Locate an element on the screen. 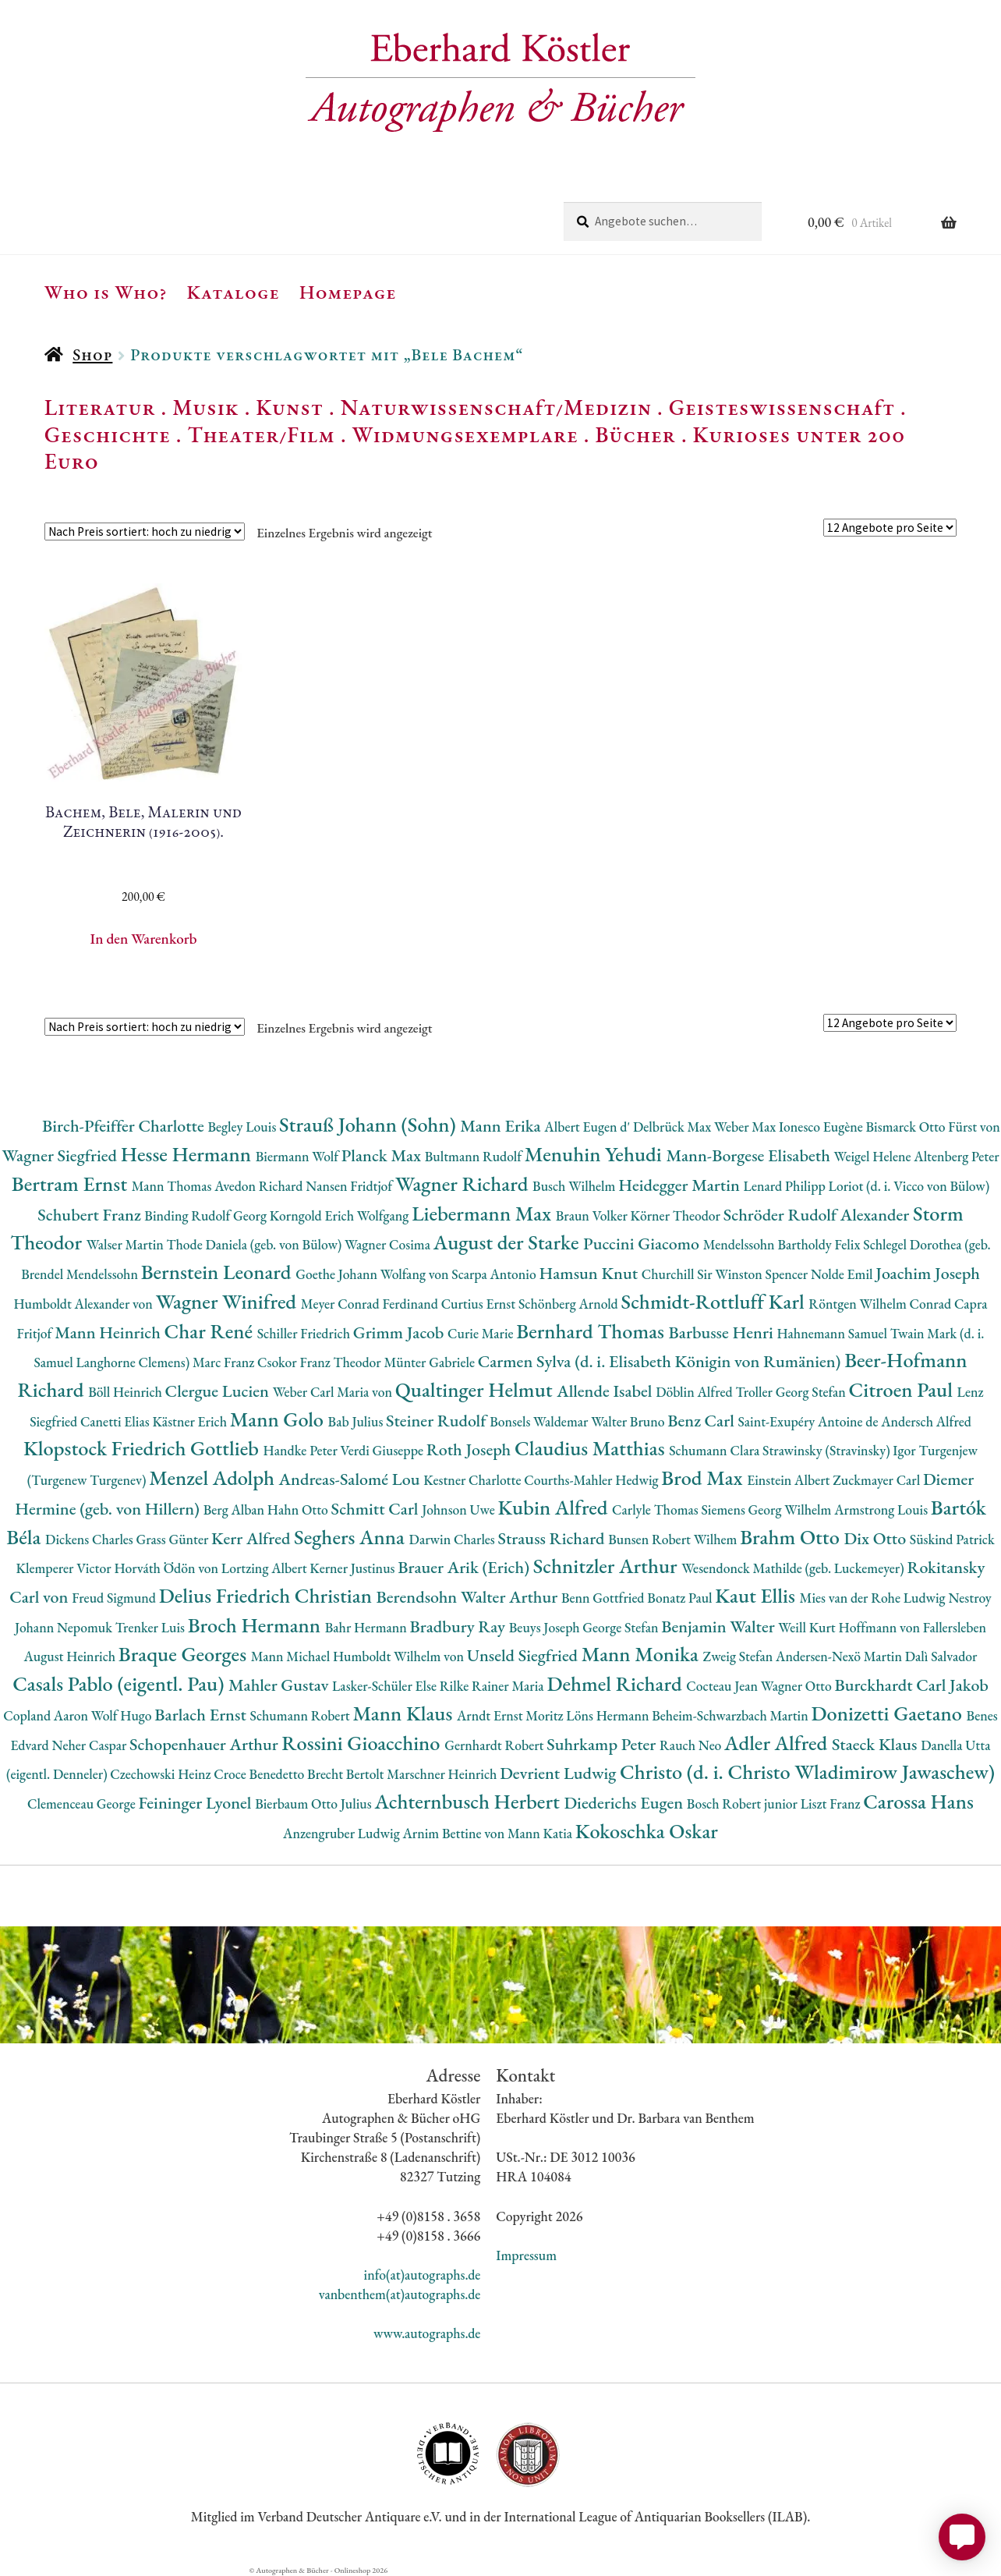 This screenshot has width=1001, height=2576. Hesse Hermann is located at coordinates (188, 1154).